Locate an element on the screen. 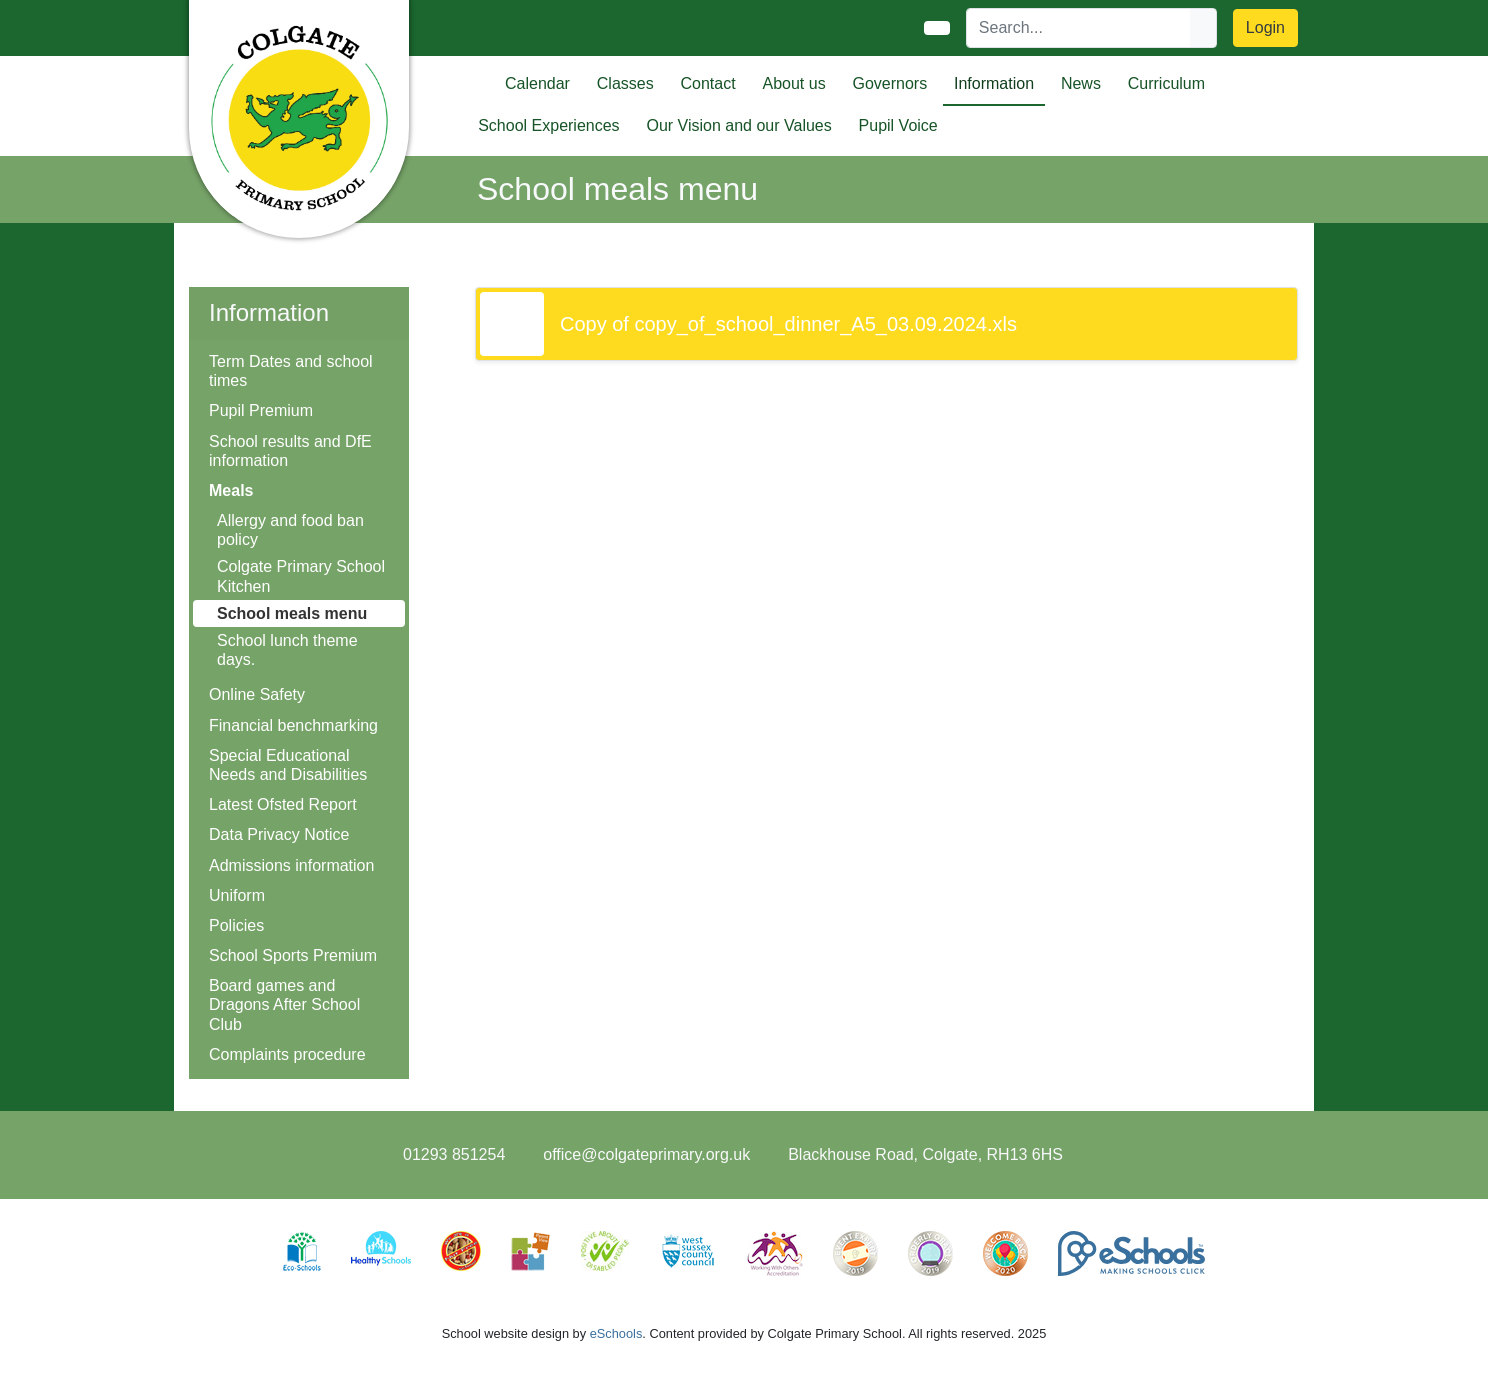 This screenshot has height=1375, width=1488. Colgate Primary School Kitchen is located at coordinates (301, 576).